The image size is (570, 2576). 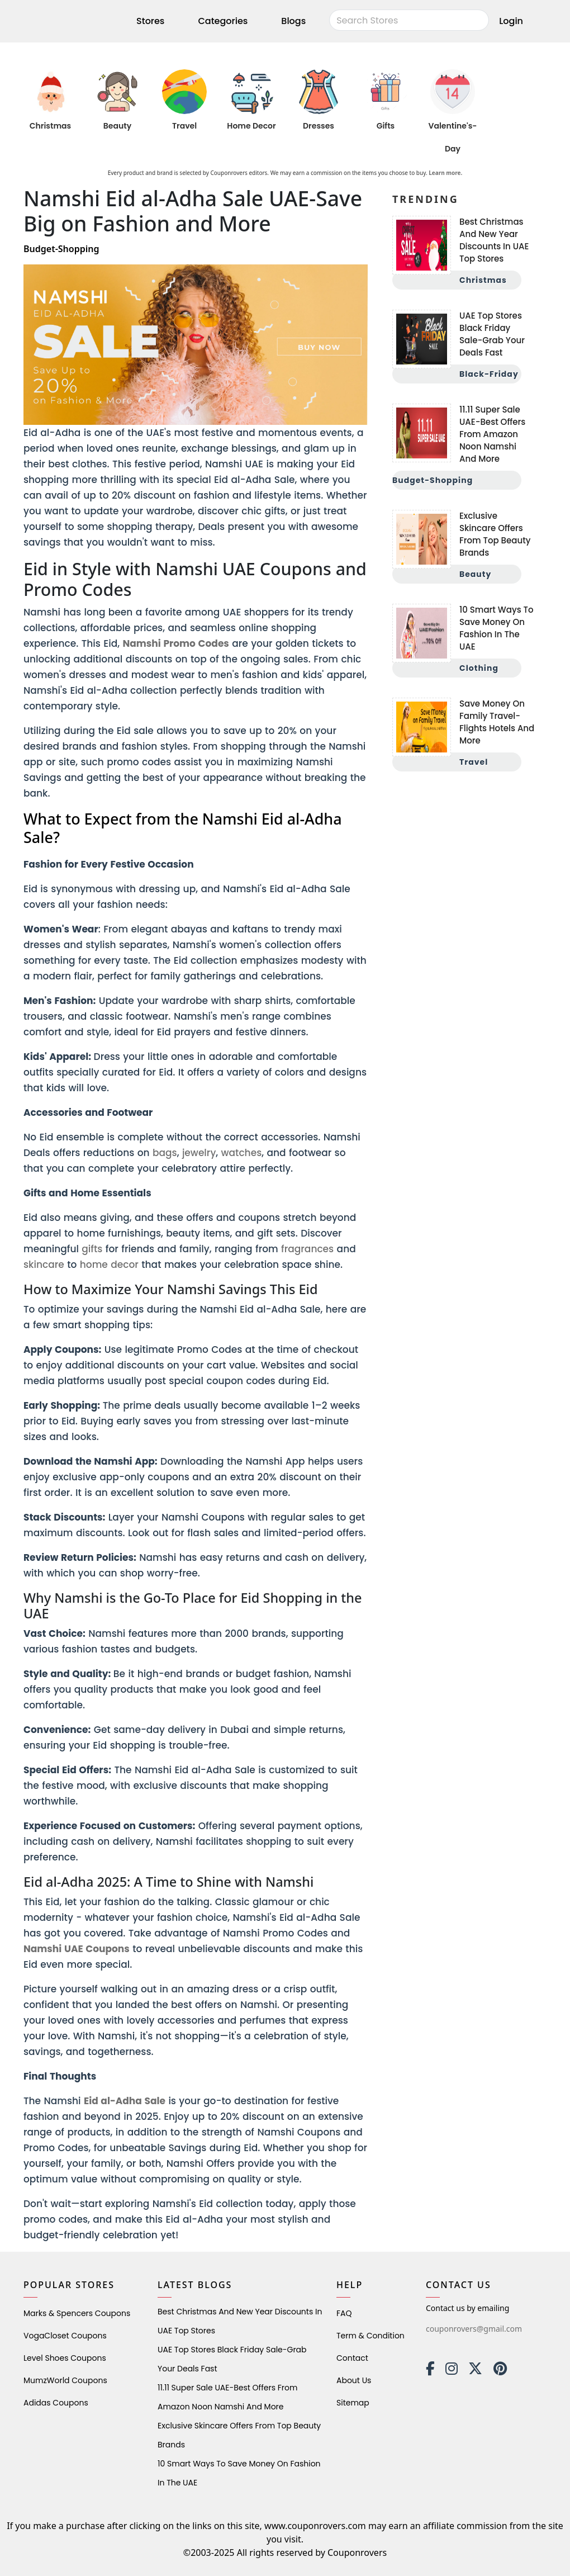 What do you see at coordinates (92, 1249) in the screenshot?
I see `gifts` at bounding box center [92, 1249].